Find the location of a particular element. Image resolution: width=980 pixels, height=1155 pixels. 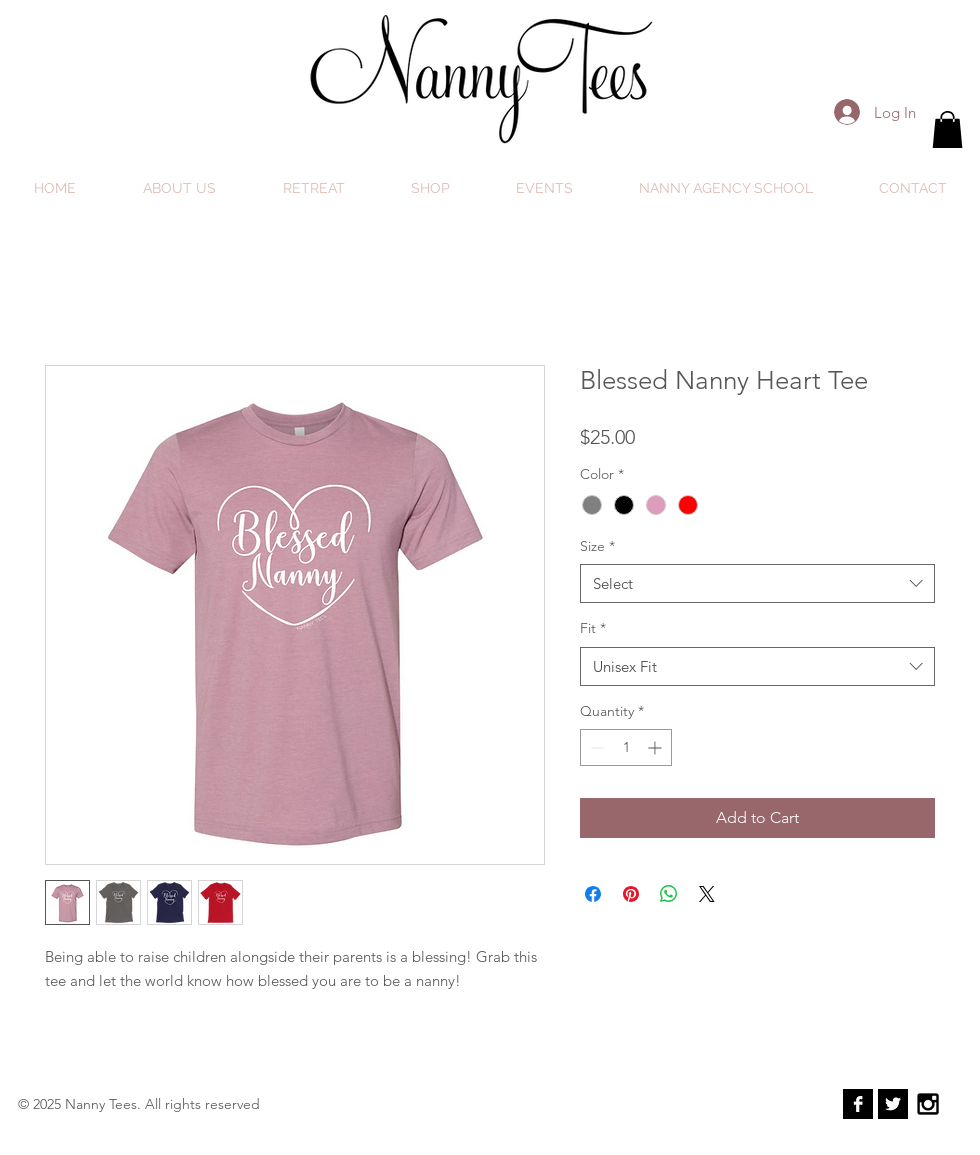

[combobox] is located at coordinates (757, 583).